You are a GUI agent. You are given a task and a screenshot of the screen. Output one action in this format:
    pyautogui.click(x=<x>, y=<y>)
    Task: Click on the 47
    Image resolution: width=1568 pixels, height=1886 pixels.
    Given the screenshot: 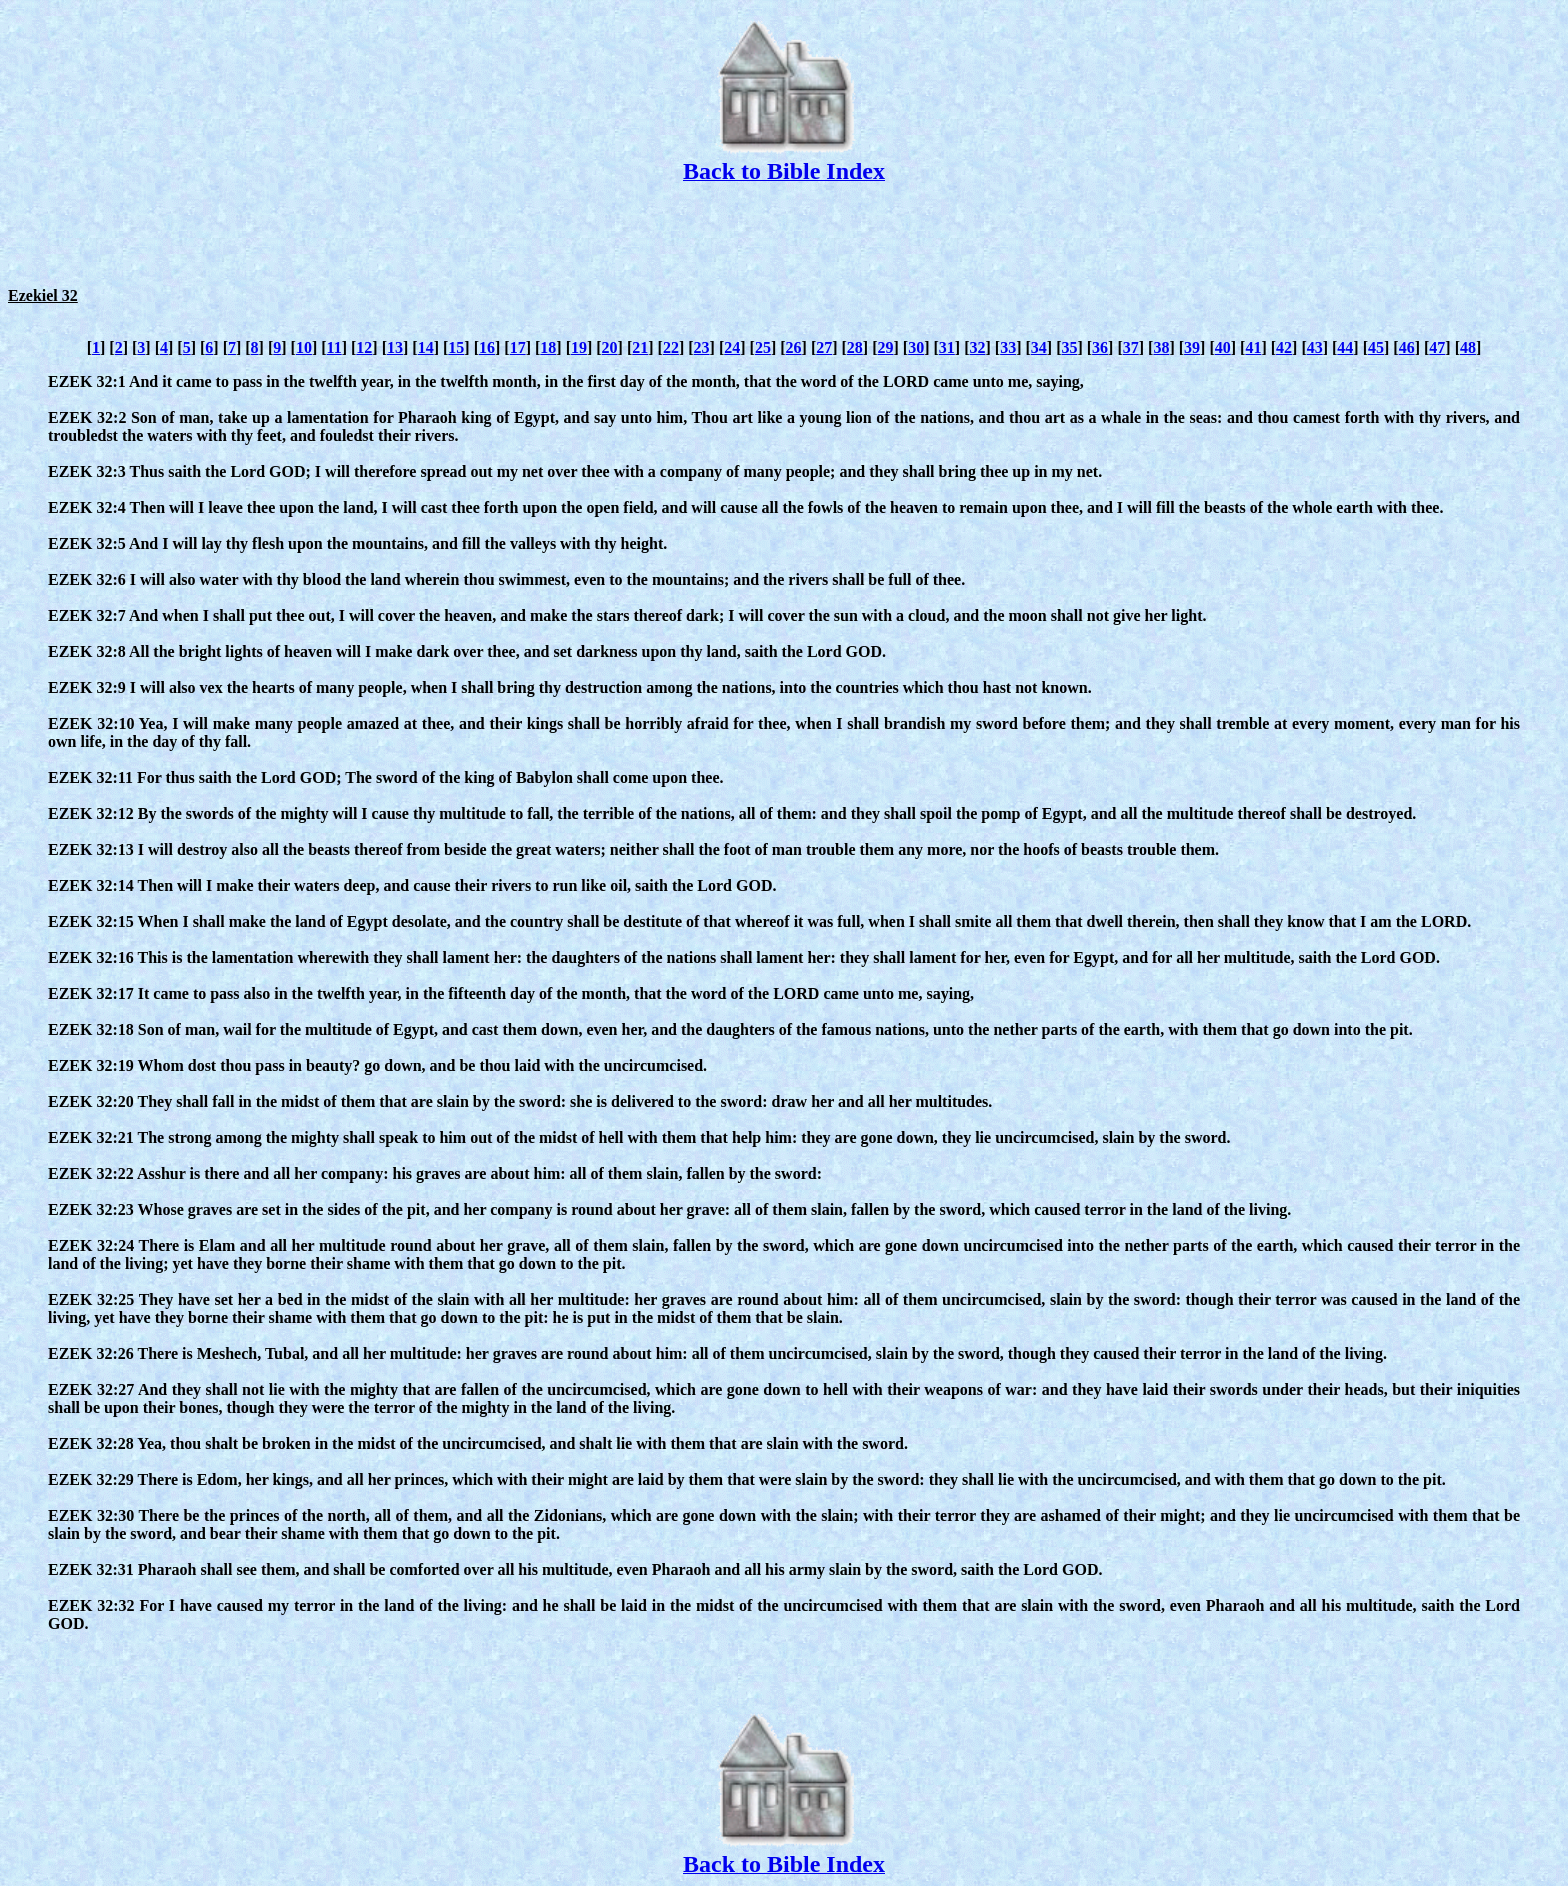 What is the action you would take?
    pyautogui.click(x=1437, y=347)
    